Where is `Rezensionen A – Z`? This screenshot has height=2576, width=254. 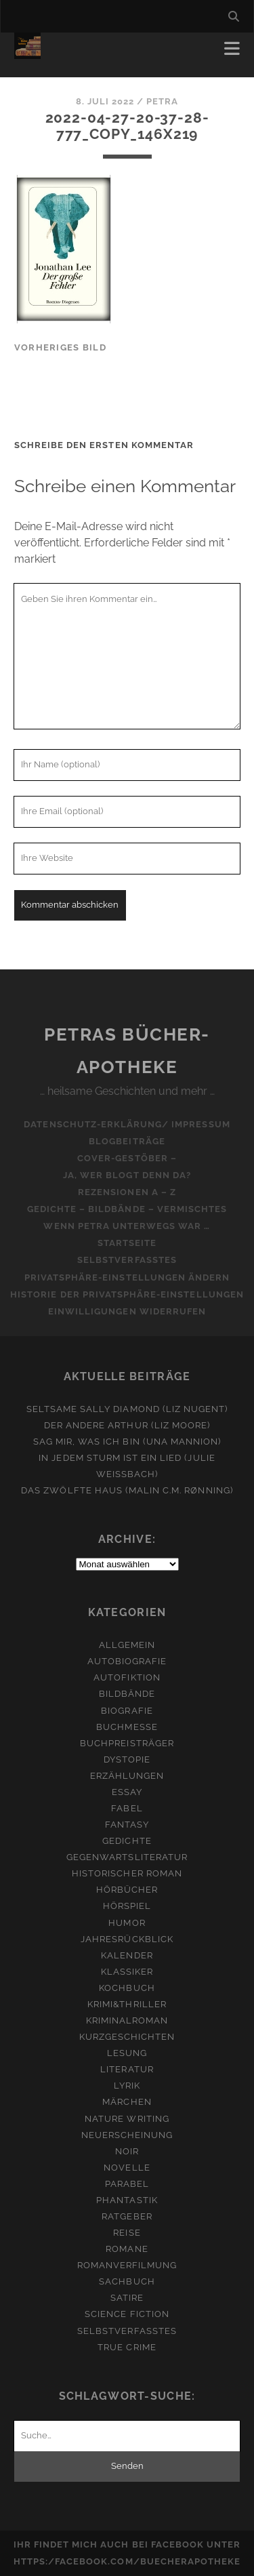 Rezensionen A – Z is located at coordinates (127, 1192).